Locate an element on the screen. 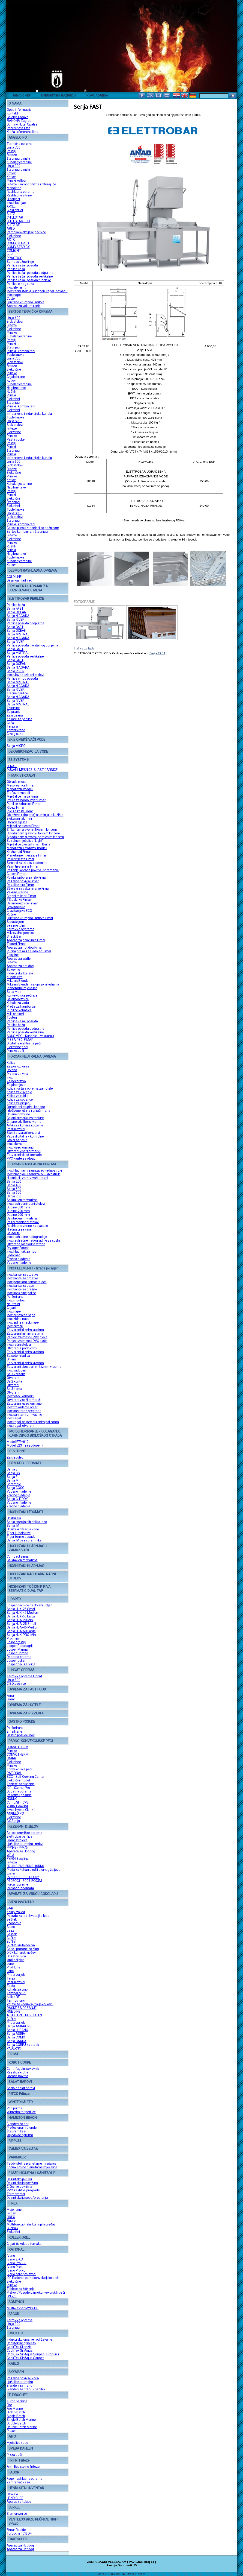  Sa staklenim vratima is located at coordinates (22, 1200).